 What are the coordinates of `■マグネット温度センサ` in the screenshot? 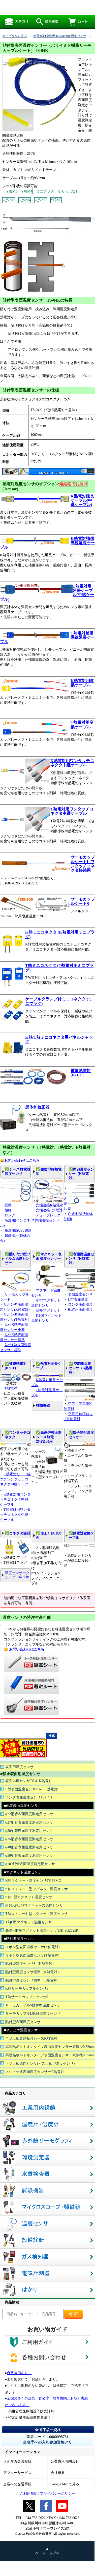 It's located at (22, 1872).